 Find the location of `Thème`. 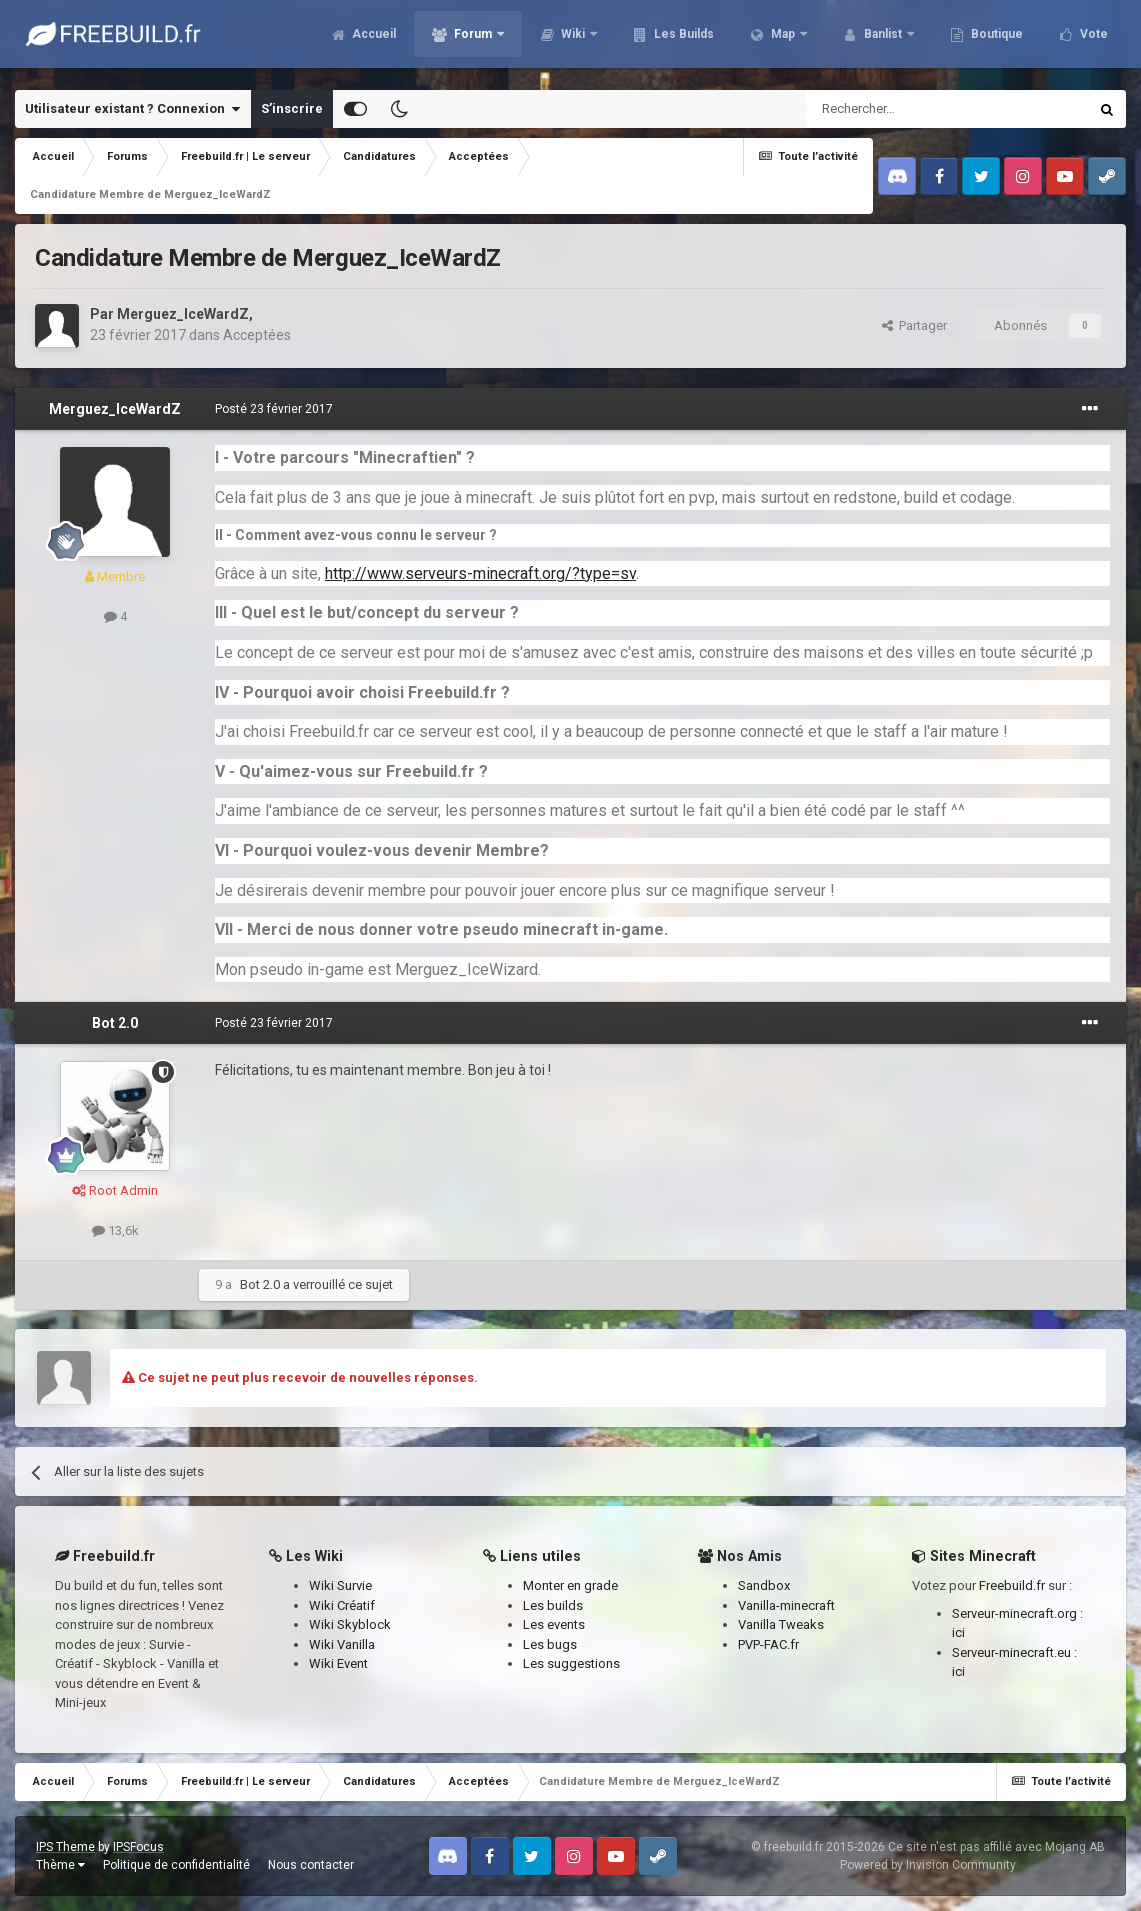

Thème is located at coordinates (60, 1865).